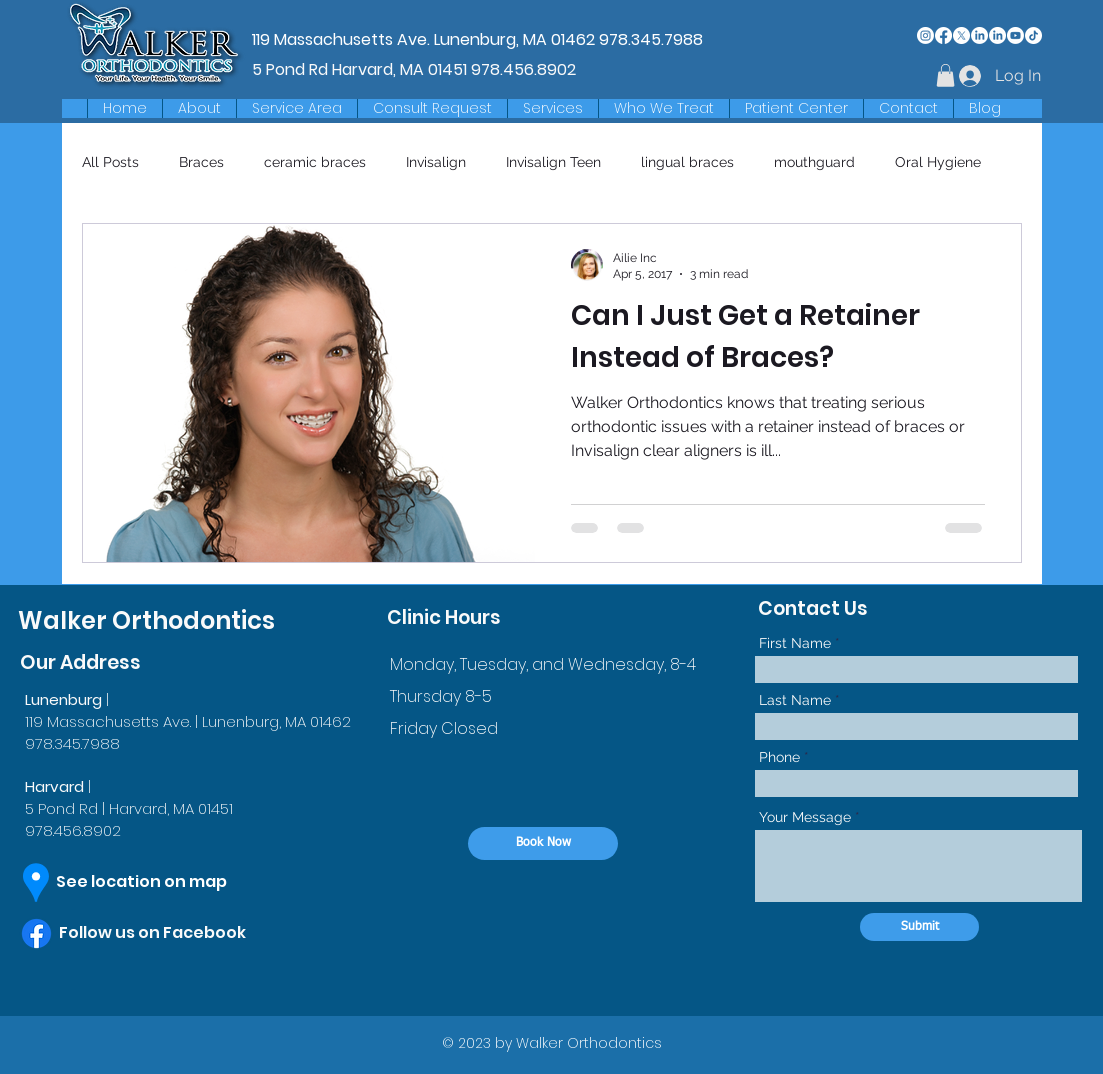 Image resolution: width=1103 pixels, height=1074 pixels. Describe the element at coordinates (1033, 35) in the screenshot. I see `[TikTok]` at that location.